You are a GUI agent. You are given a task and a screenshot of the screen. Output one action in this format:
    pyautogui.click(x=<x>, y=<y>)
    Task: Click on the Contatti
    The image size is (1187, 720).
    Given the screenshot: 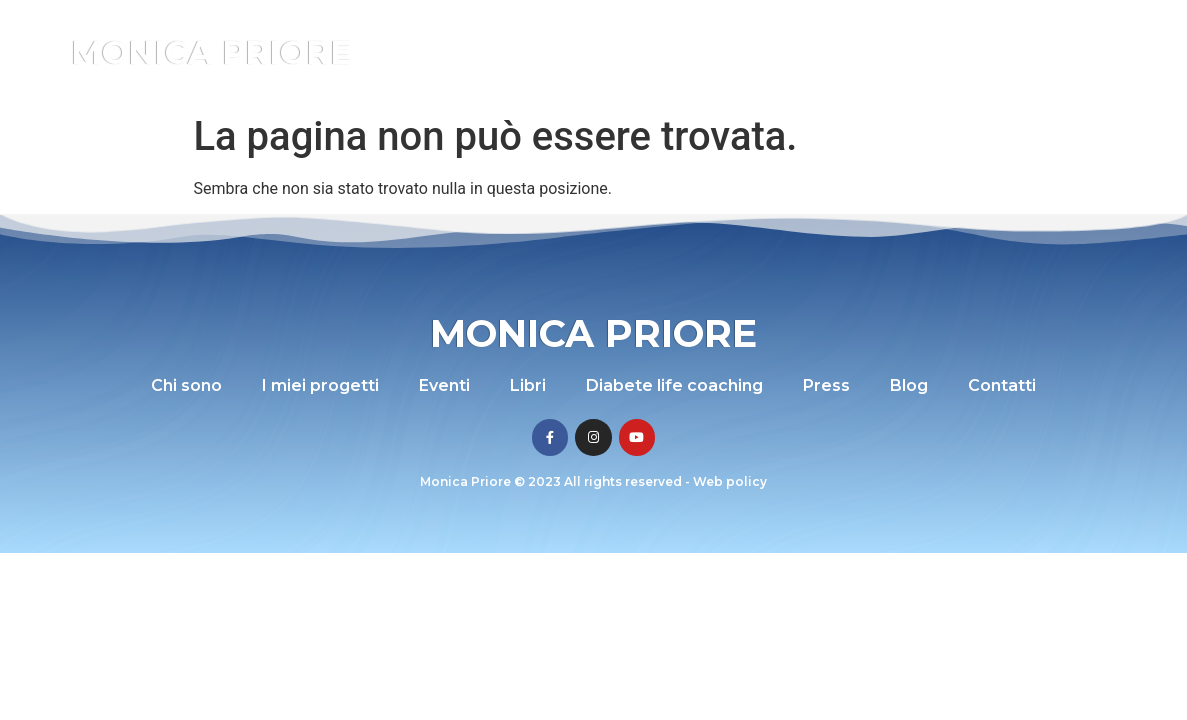 What is the action you would take?
    pyautogui.click(x=760, y=72)
    